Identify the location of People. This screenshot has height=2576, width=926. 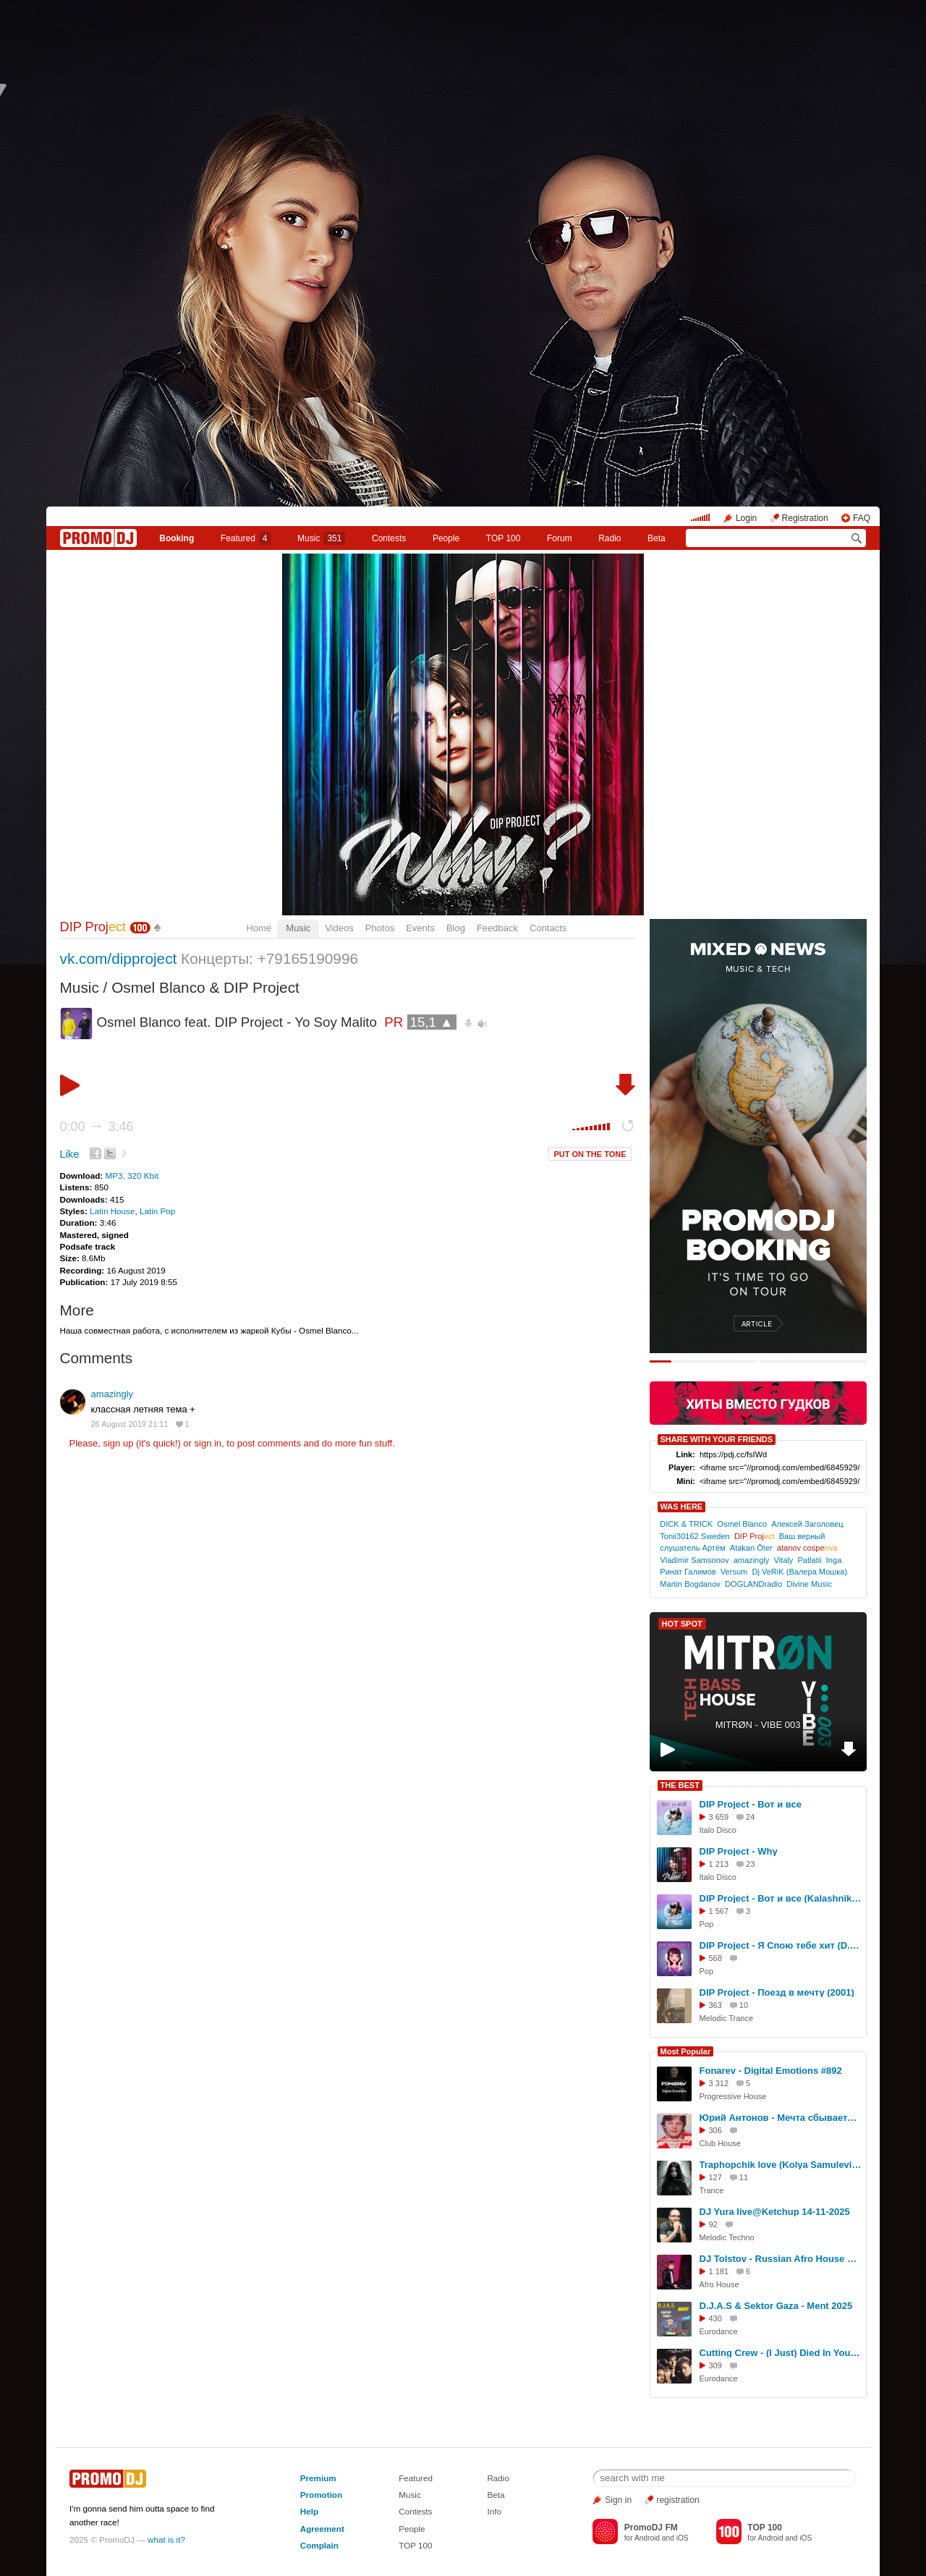
(446, 538).